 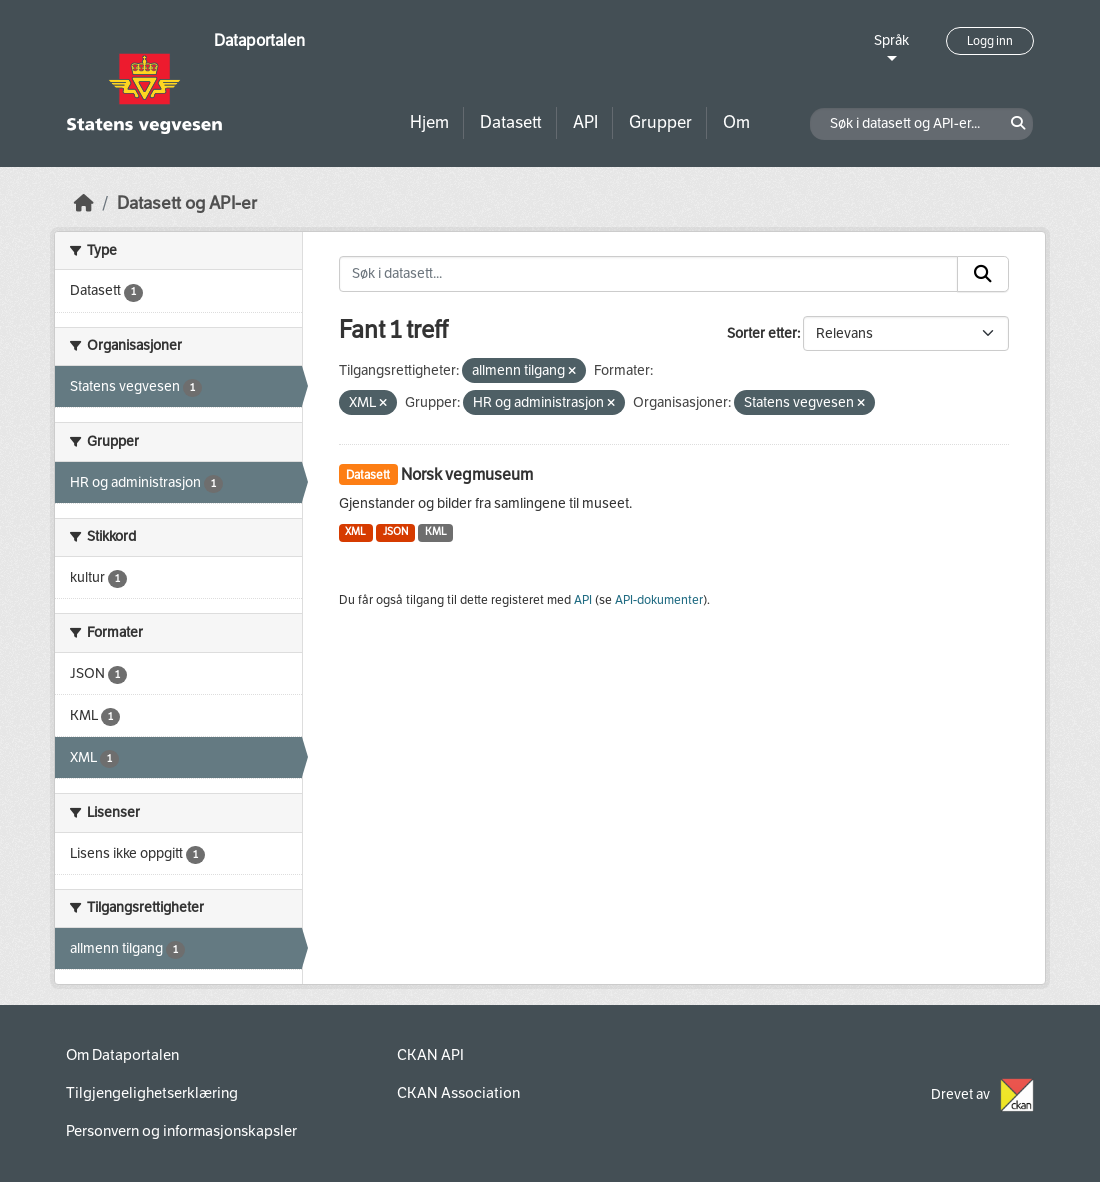 What do you see at coordinates (649, 274) in the screenshot?
I see `[Søk i datasett...]` at bounding box center [649, 274].